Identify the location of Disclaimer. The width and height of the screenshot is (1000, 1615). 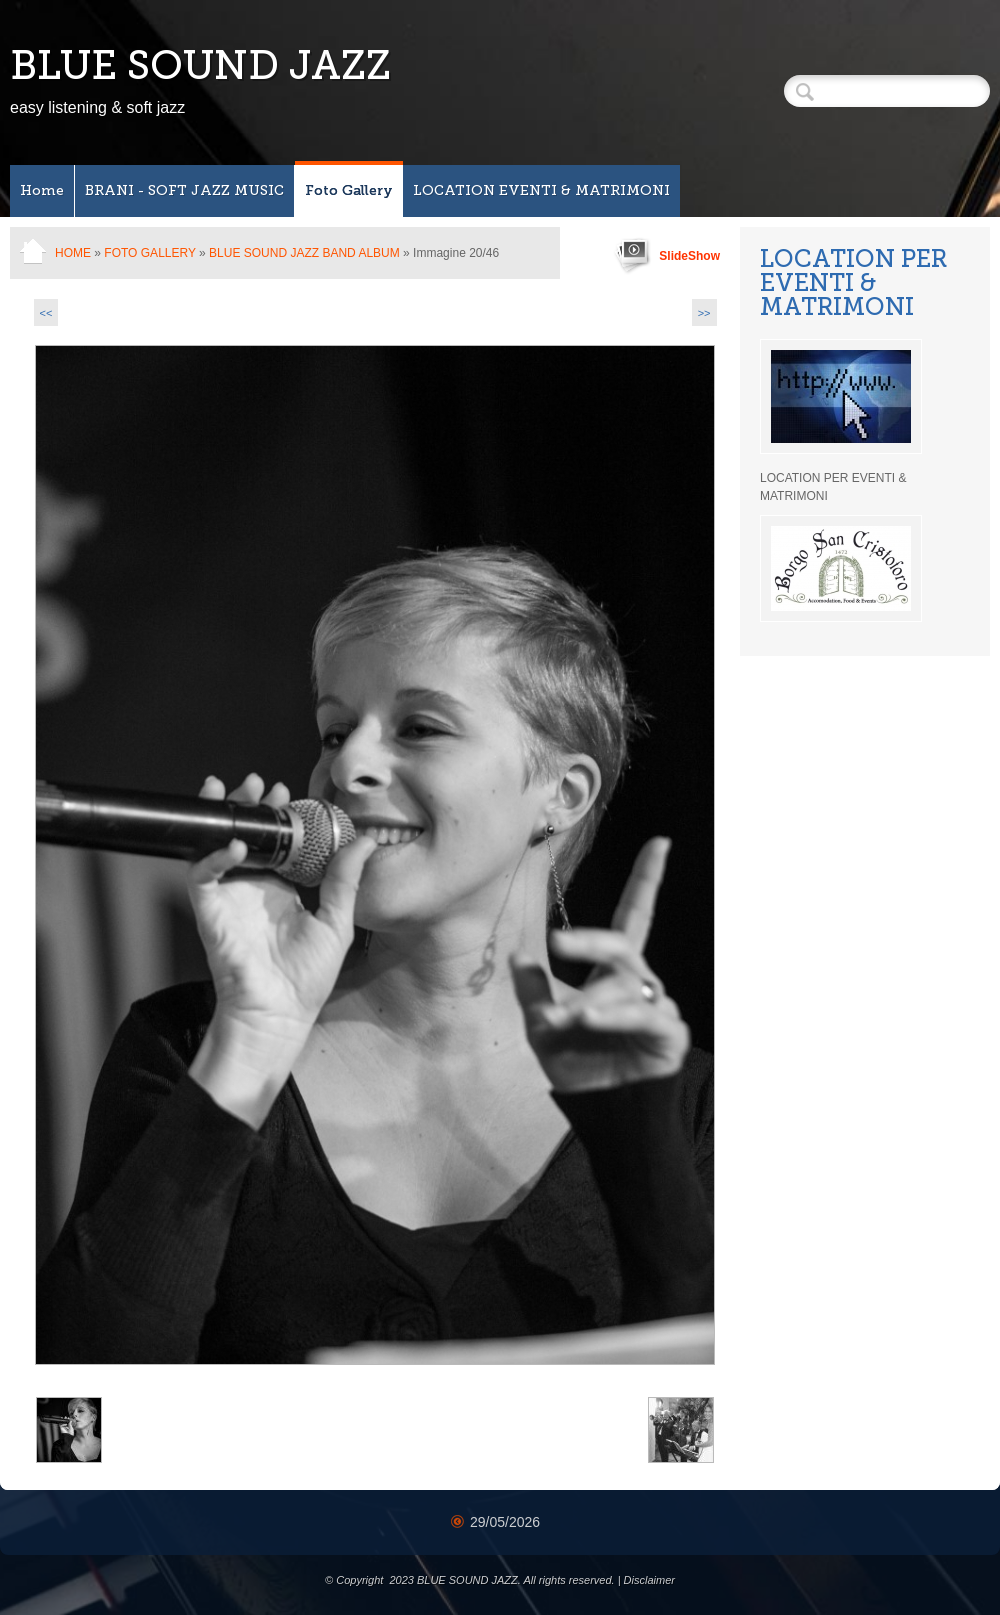
(649, 1580).